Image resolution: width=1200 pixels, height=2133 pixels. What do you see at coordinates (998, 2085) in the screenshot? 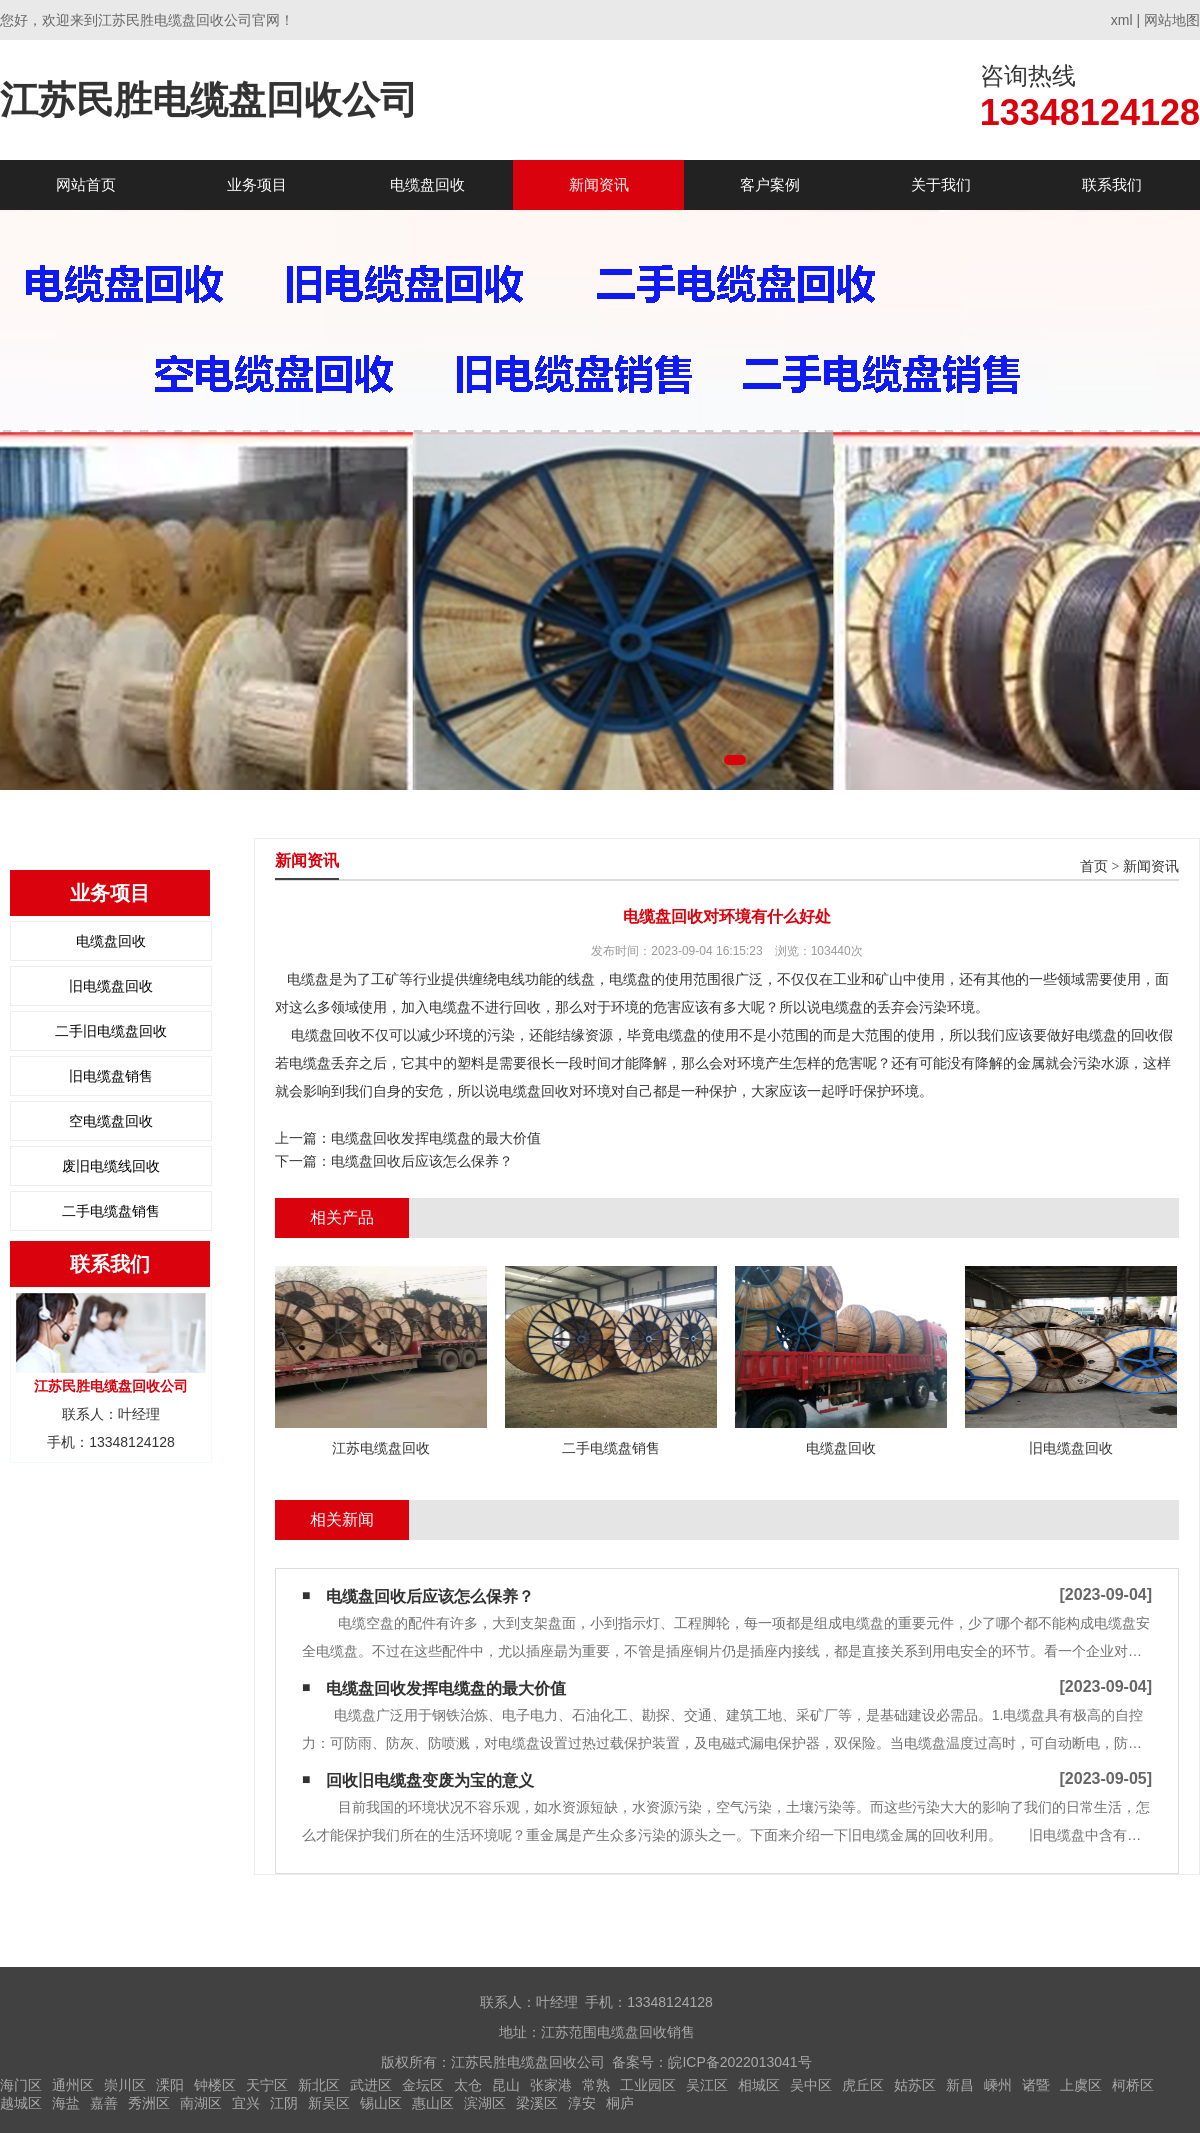
I see `嵊州` at bounding box center [998, 2085].